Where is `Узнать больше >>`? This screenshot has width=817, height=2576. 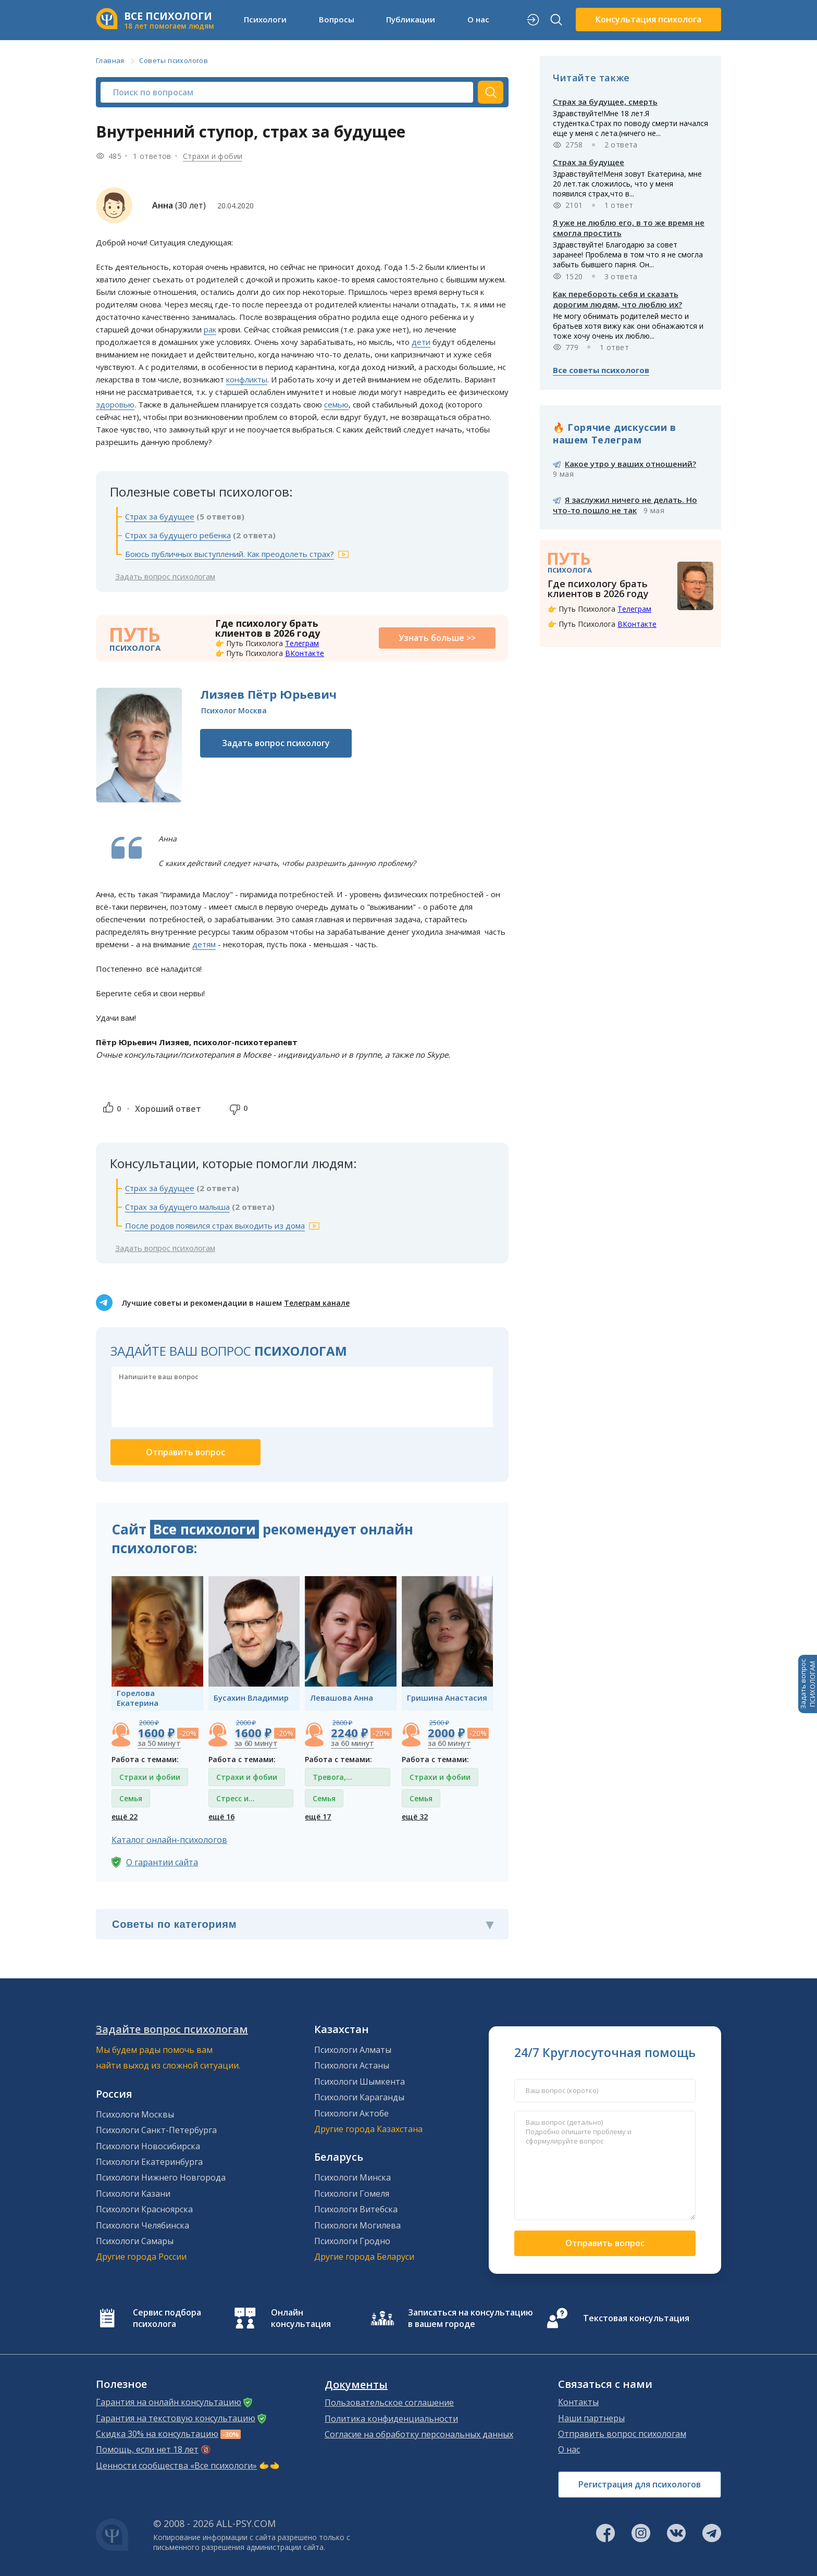
Узнать больше >> is located at coordinates (437, 637).